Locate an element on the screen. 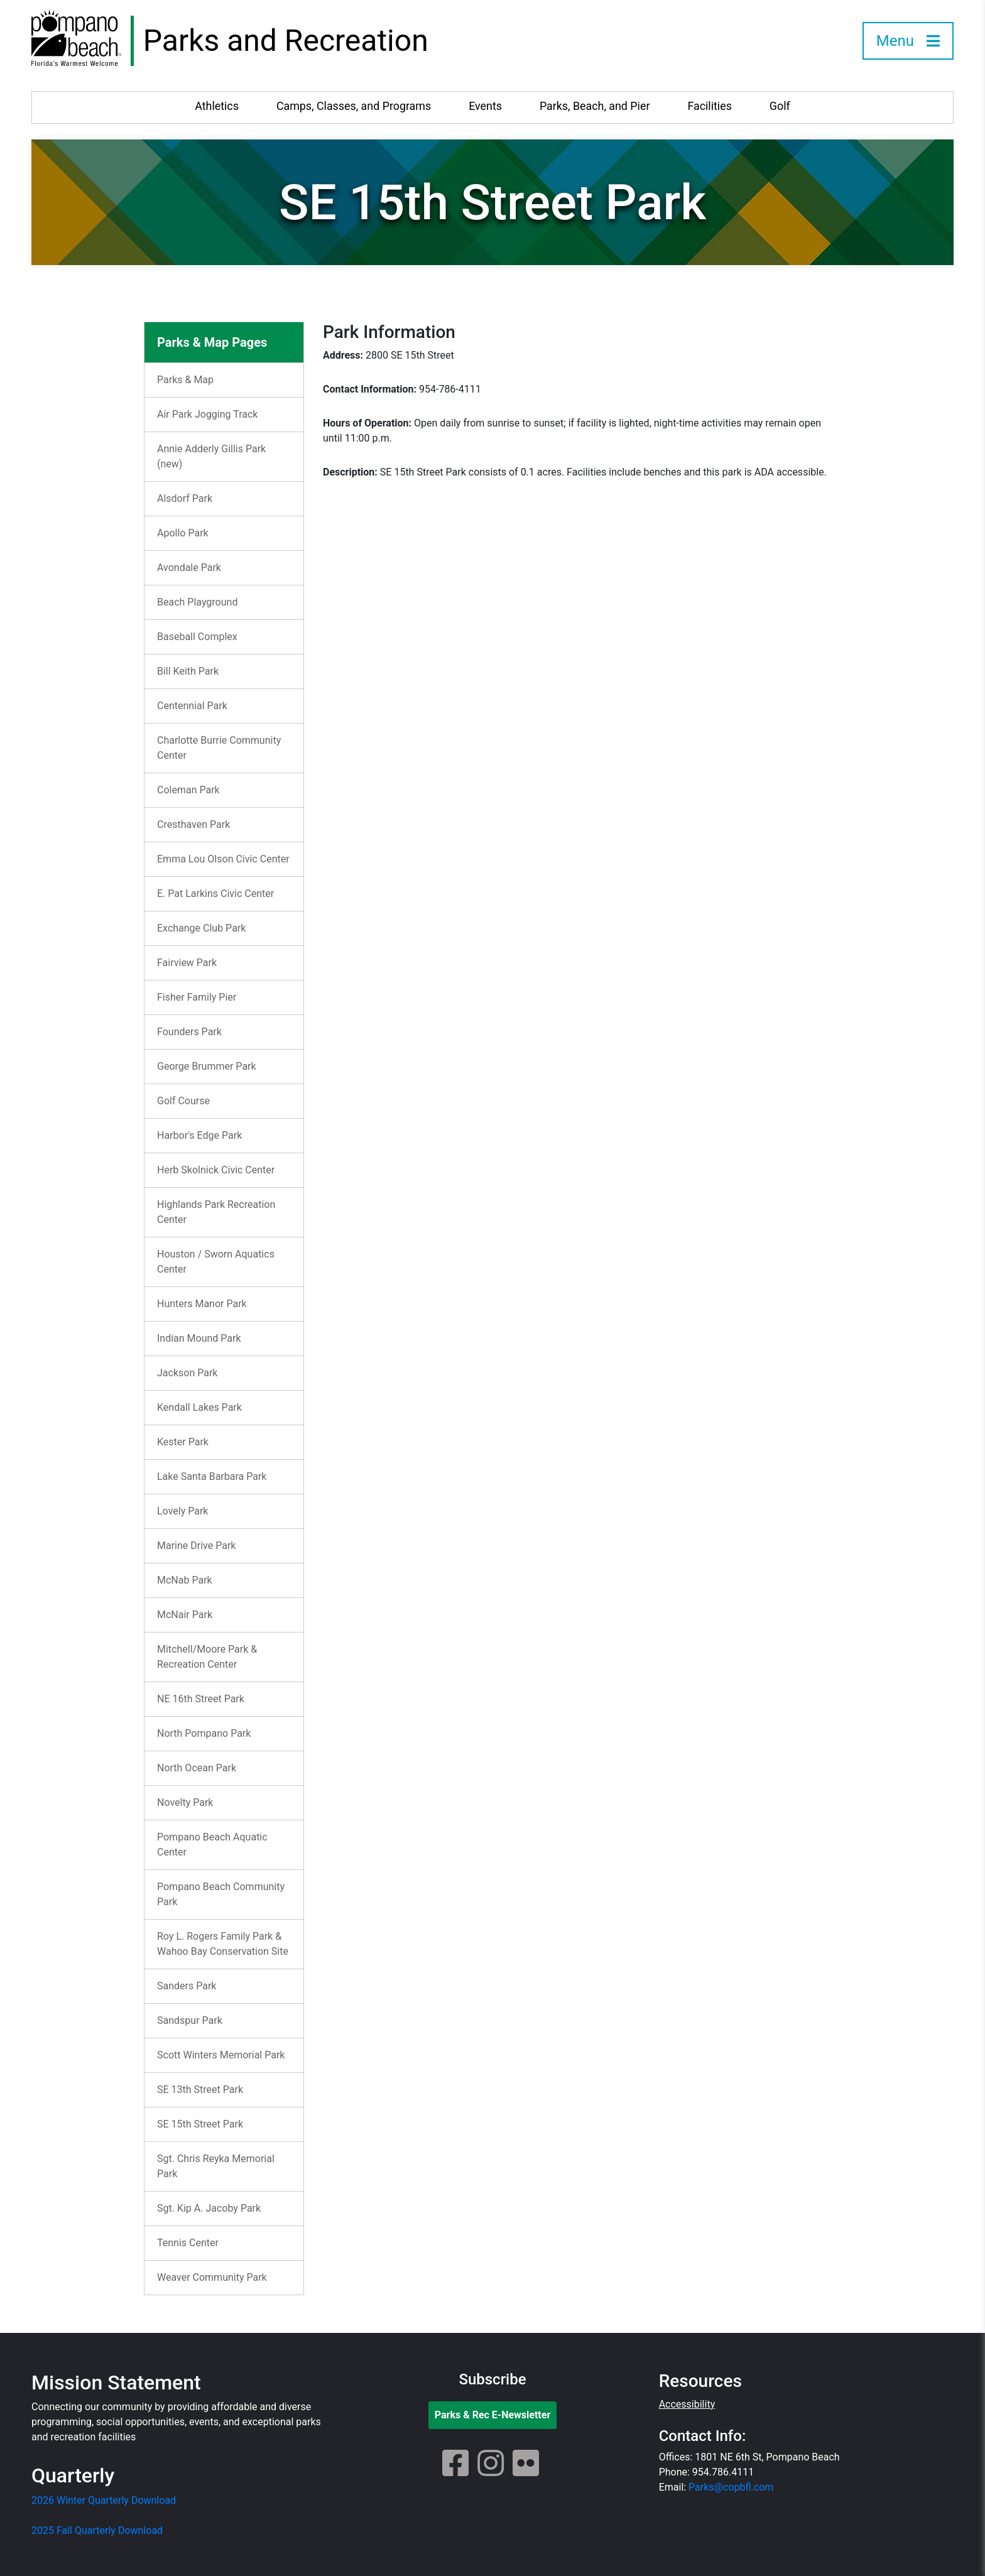 The image size is (985, 2576). SE 13th Street Park is located at coordinates (200, 2089).